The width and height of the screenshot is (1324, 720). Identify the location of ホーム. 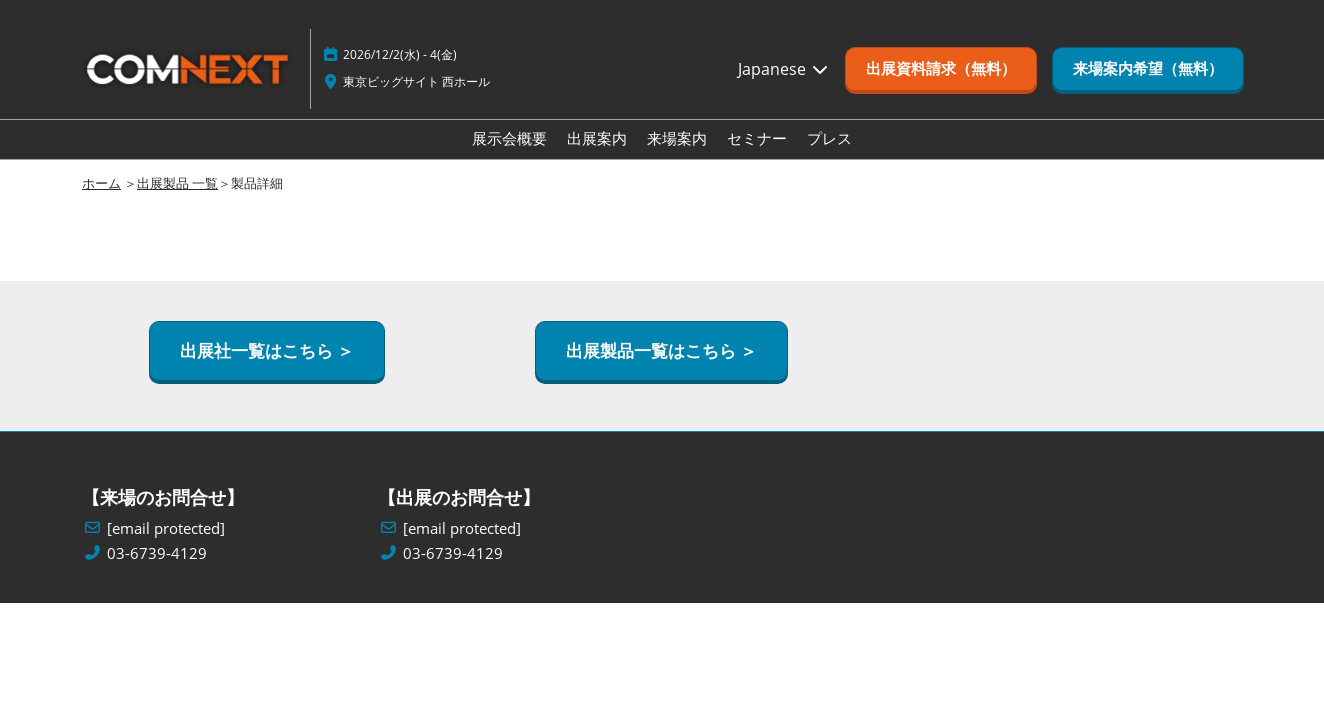
(101, 183).